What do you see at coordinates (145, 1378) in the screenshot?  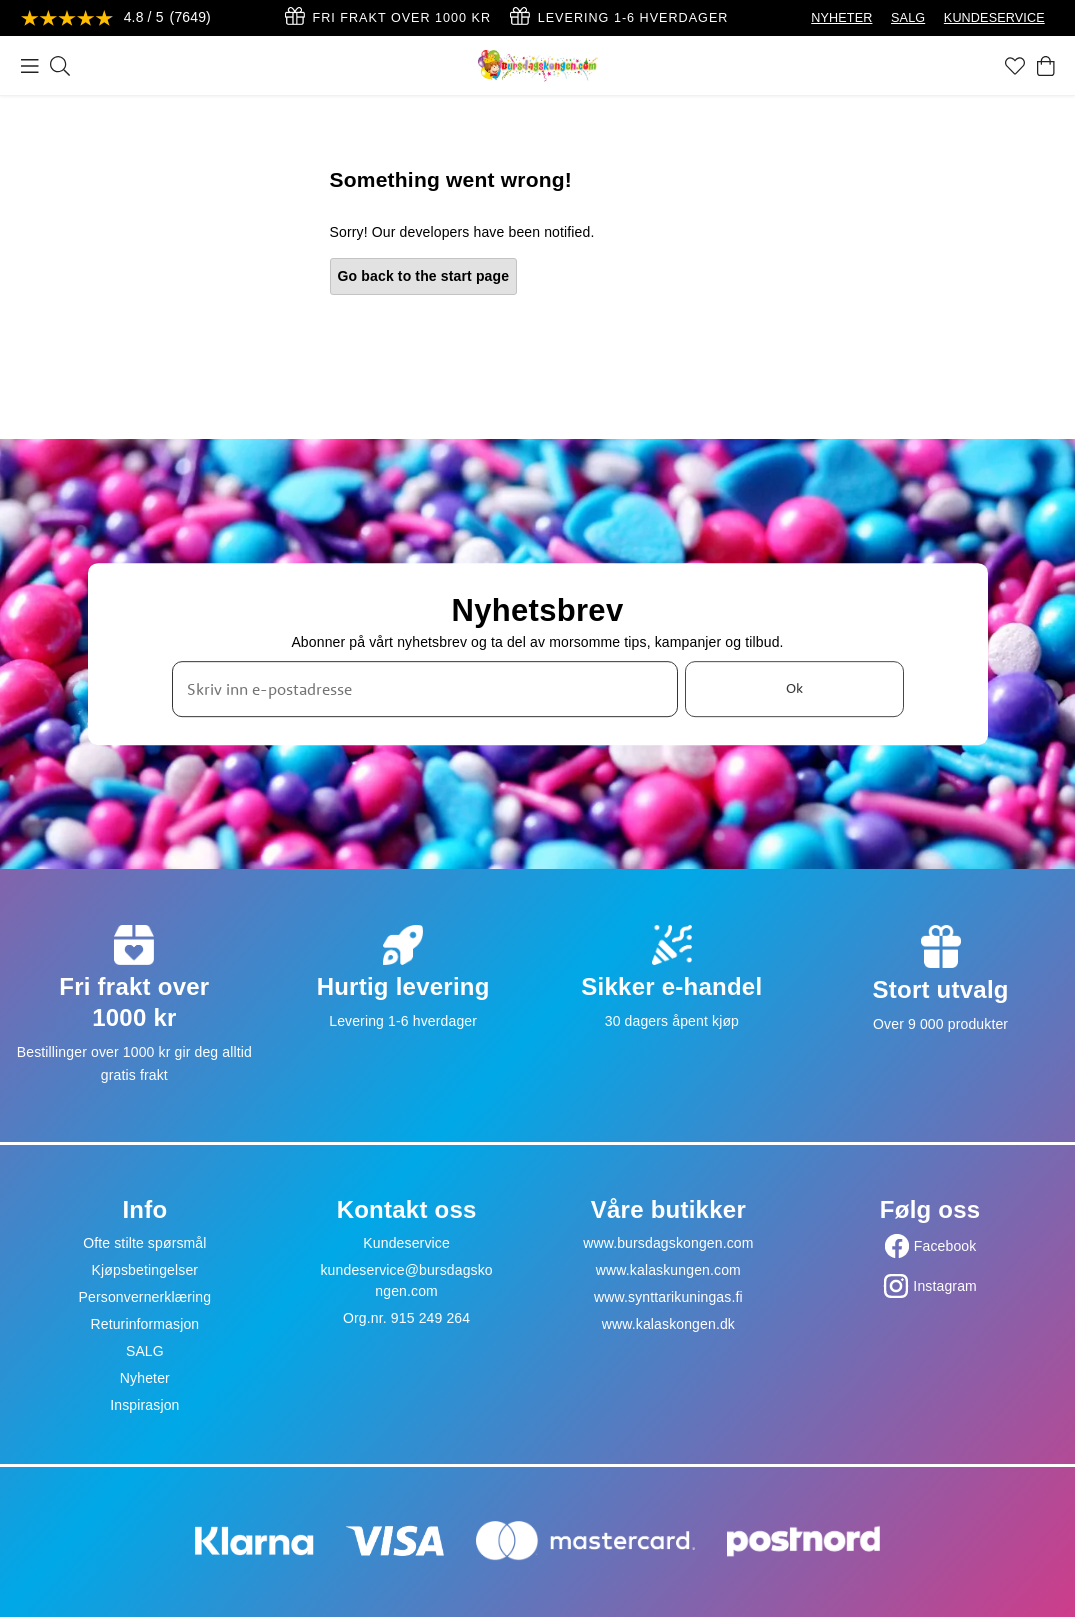 I see `Nyheter` at bounding box center [145, 1378].